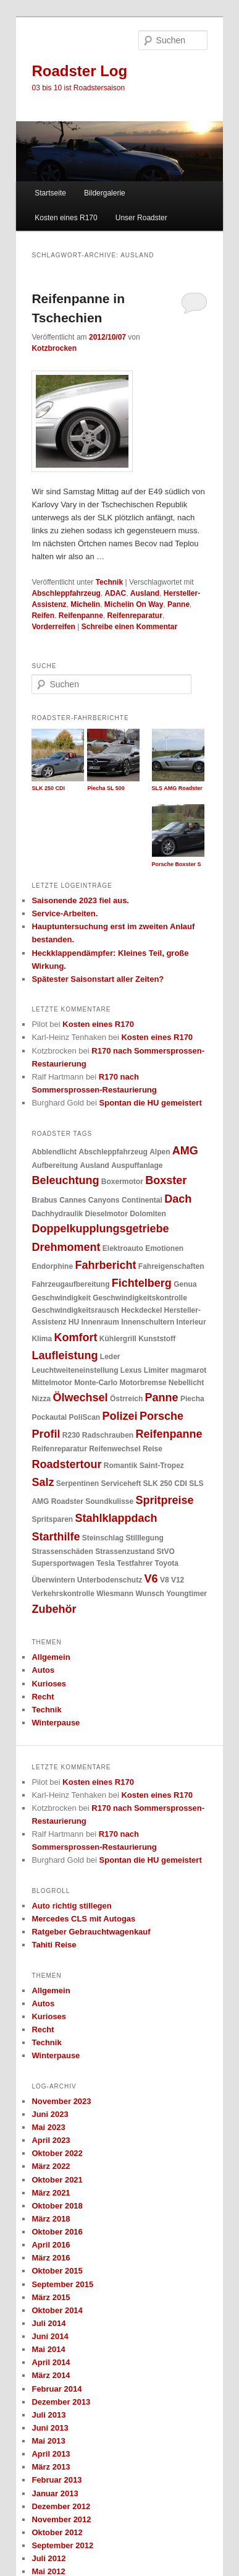 Image resolution: width=239 pixels, height=2576 pixels. I want to click on Juli 2014, so click(48, 2323).